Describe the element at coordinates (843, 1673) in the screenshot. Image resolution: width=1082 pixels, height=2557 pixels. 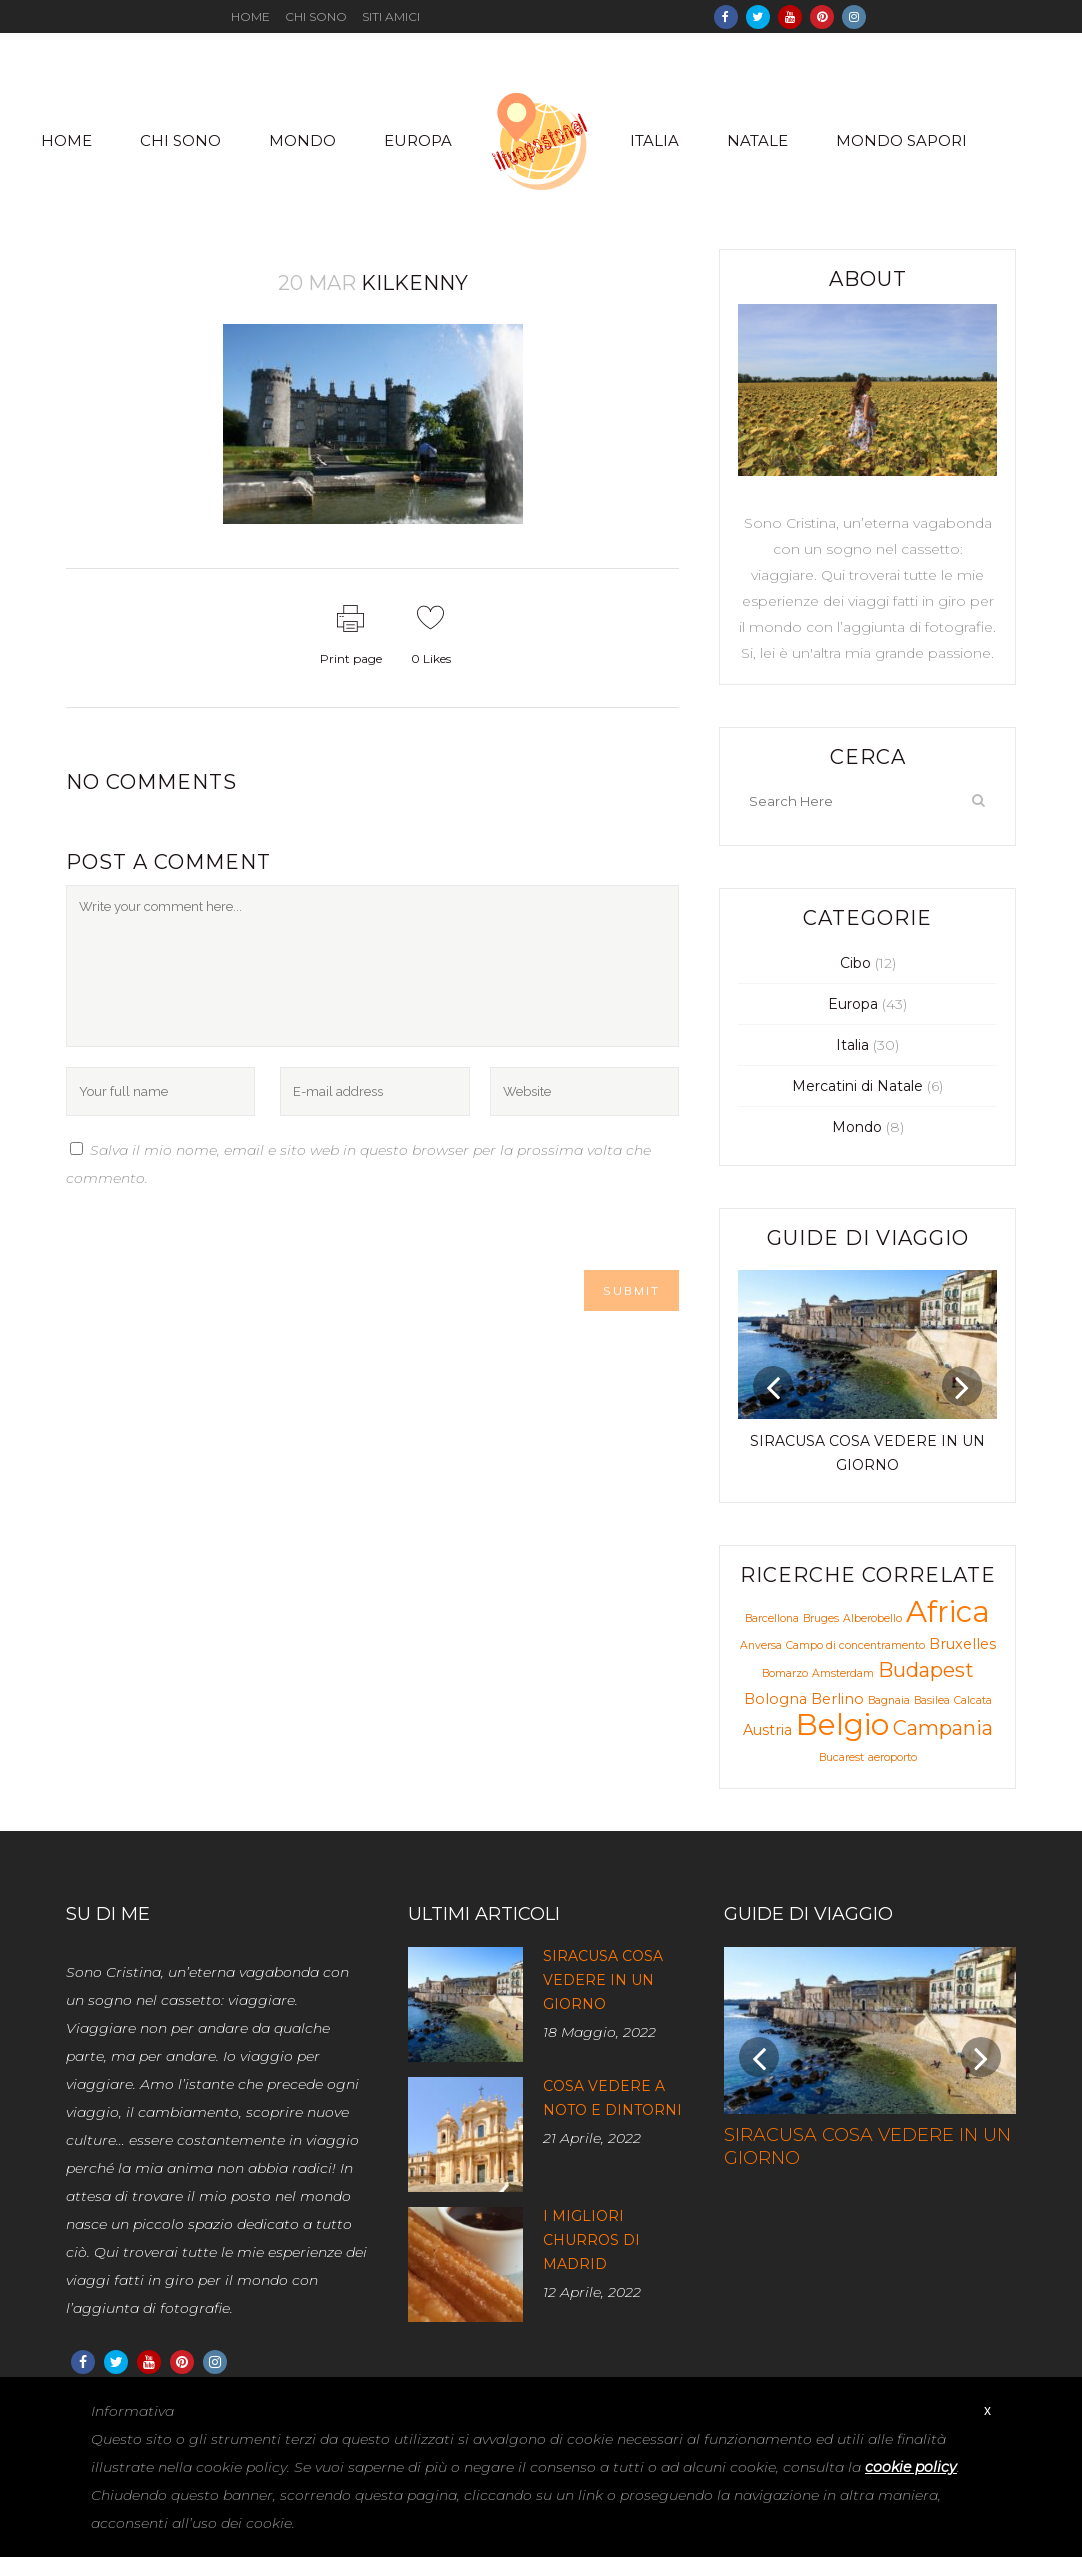
I see `Amsterdam` at that location.